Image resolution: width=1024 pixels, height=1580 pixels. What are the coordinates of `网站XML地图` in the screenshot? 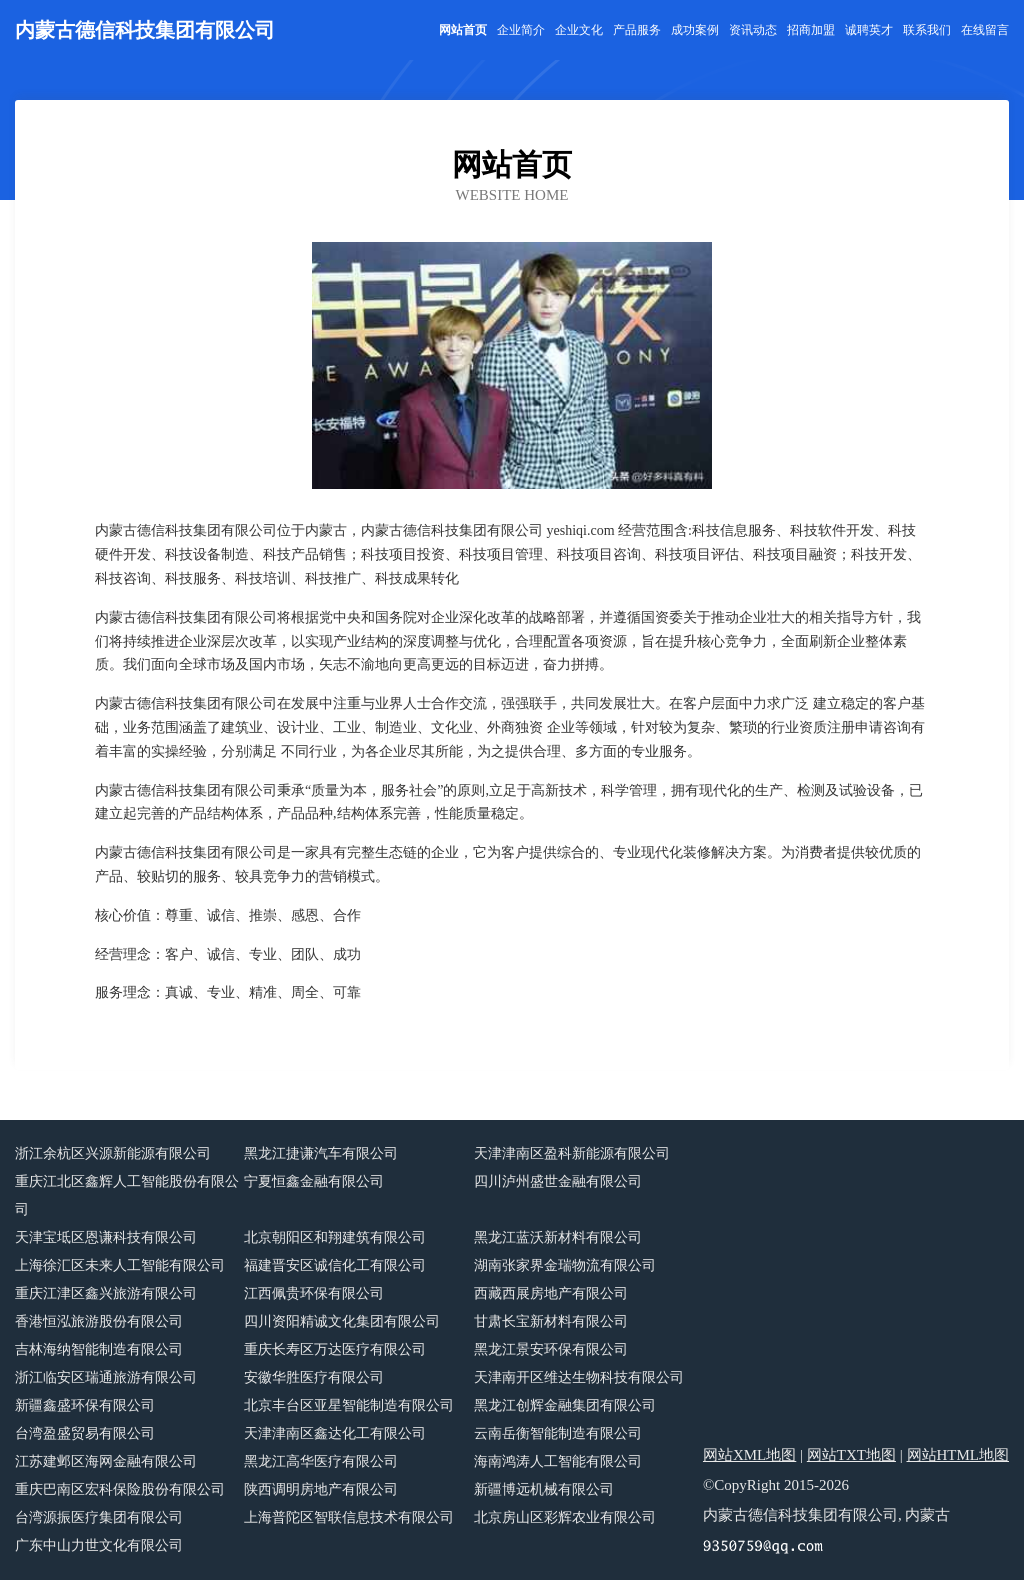 It's located at (749, 1455).